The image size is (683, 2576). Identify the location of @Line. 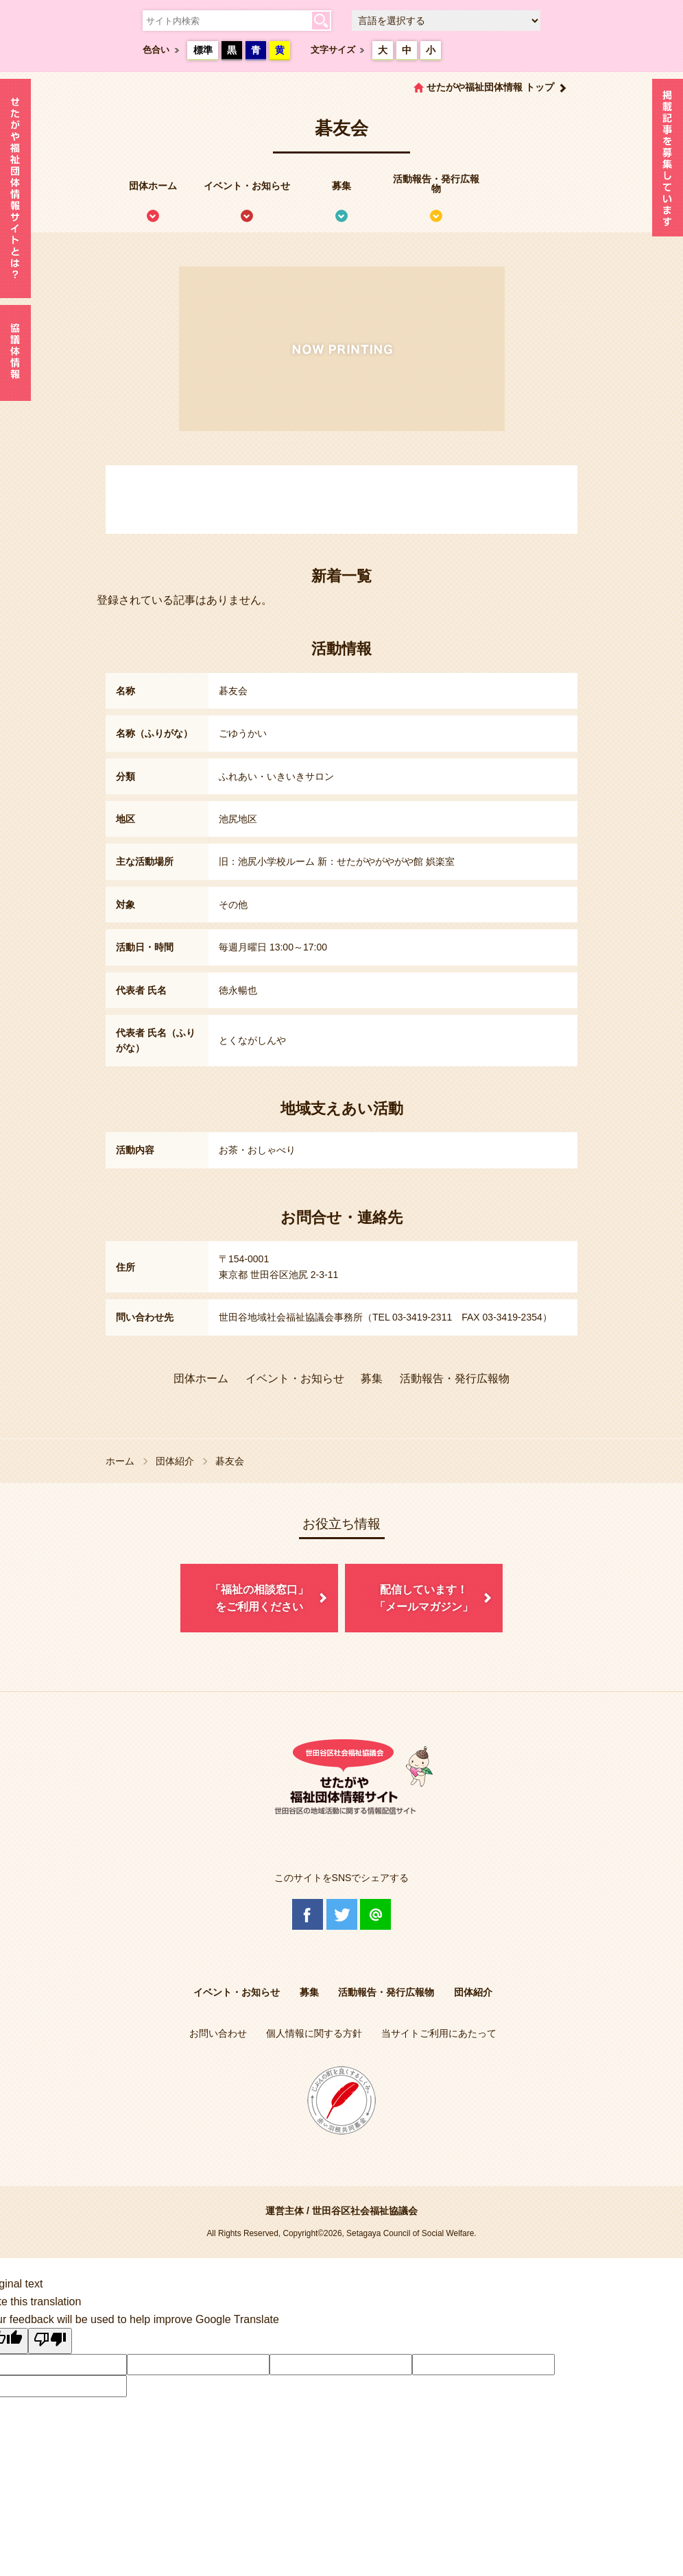
(375, 1914).